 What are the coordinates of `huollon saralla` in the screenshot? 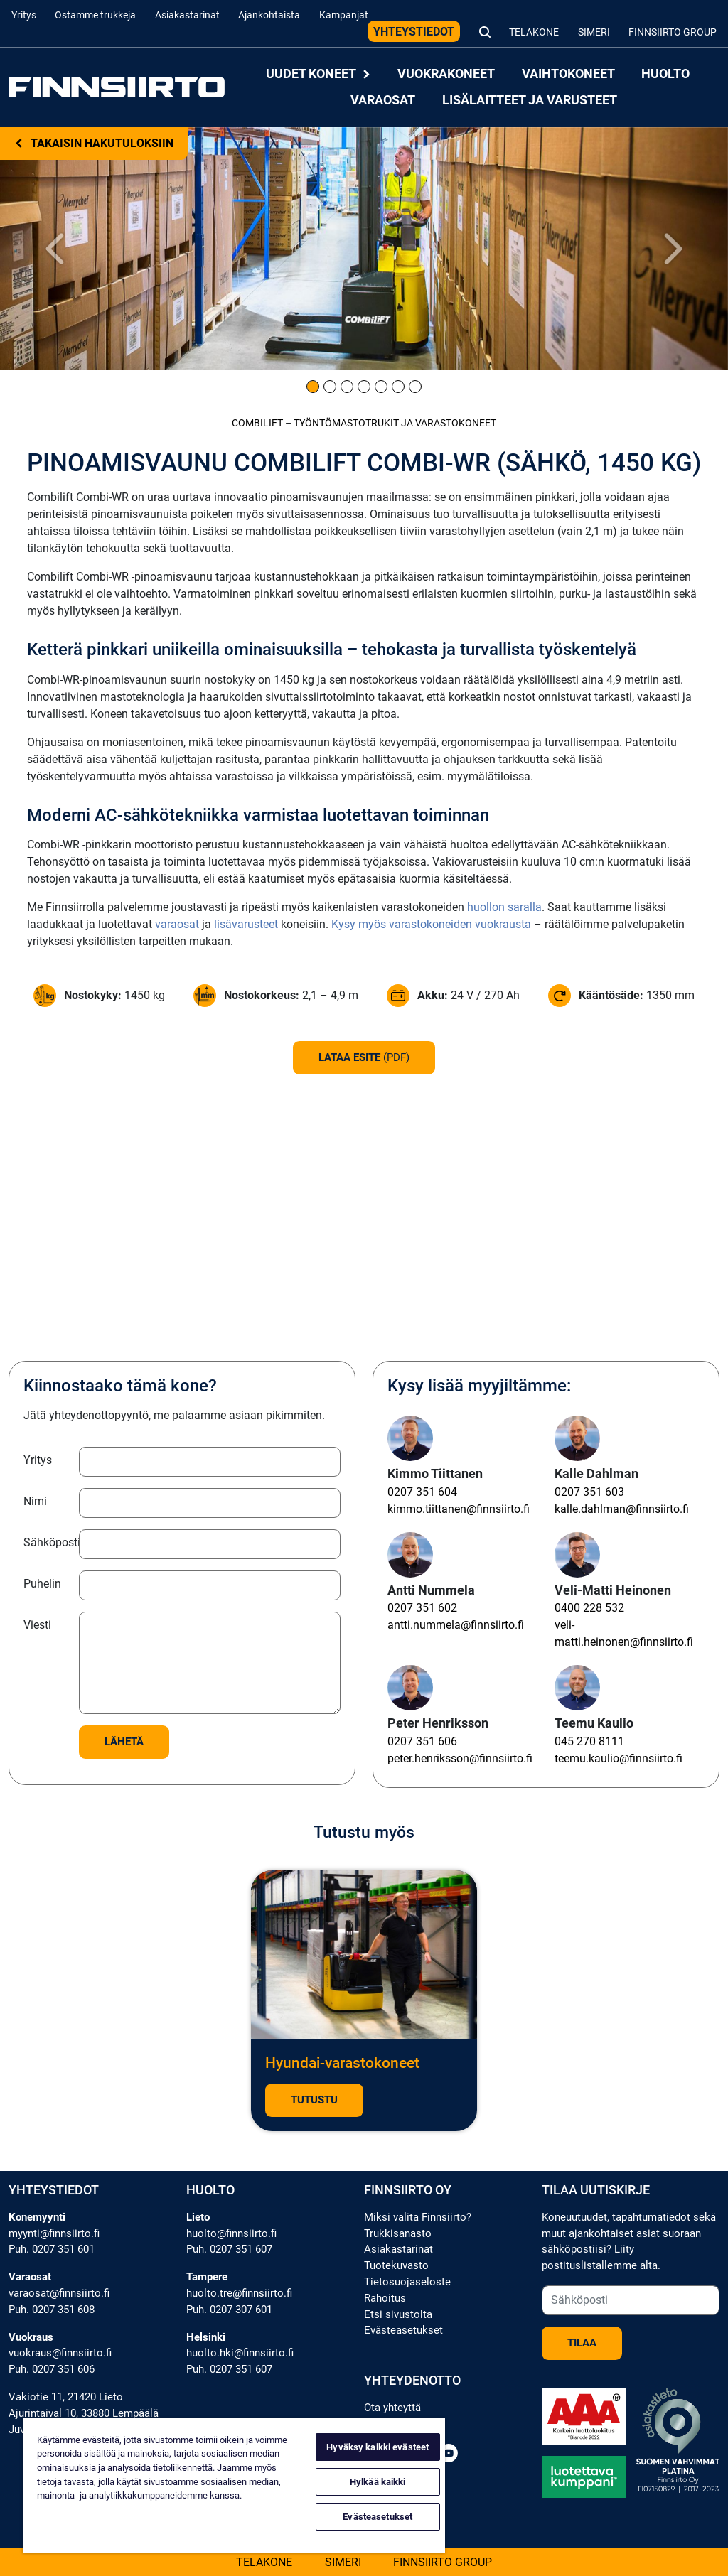 It's located at (504, 907).